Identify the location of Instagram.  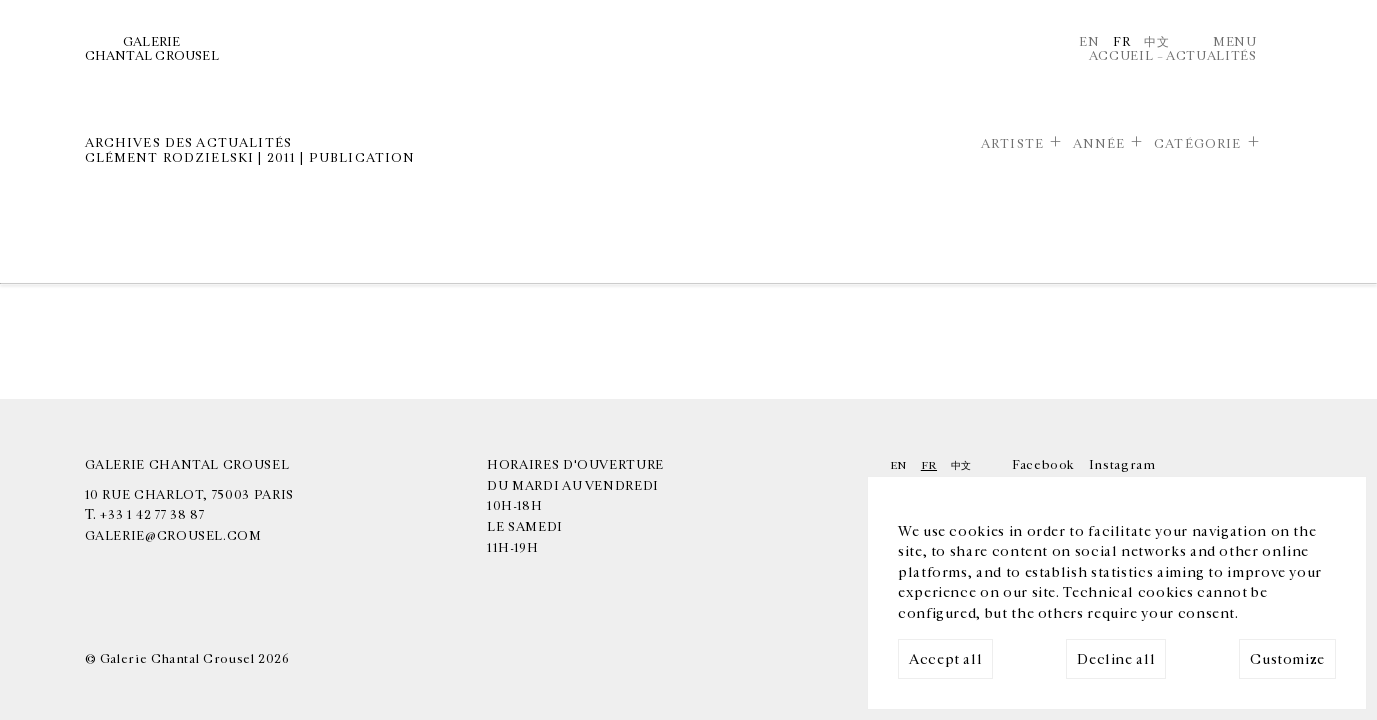
(1122, 465).